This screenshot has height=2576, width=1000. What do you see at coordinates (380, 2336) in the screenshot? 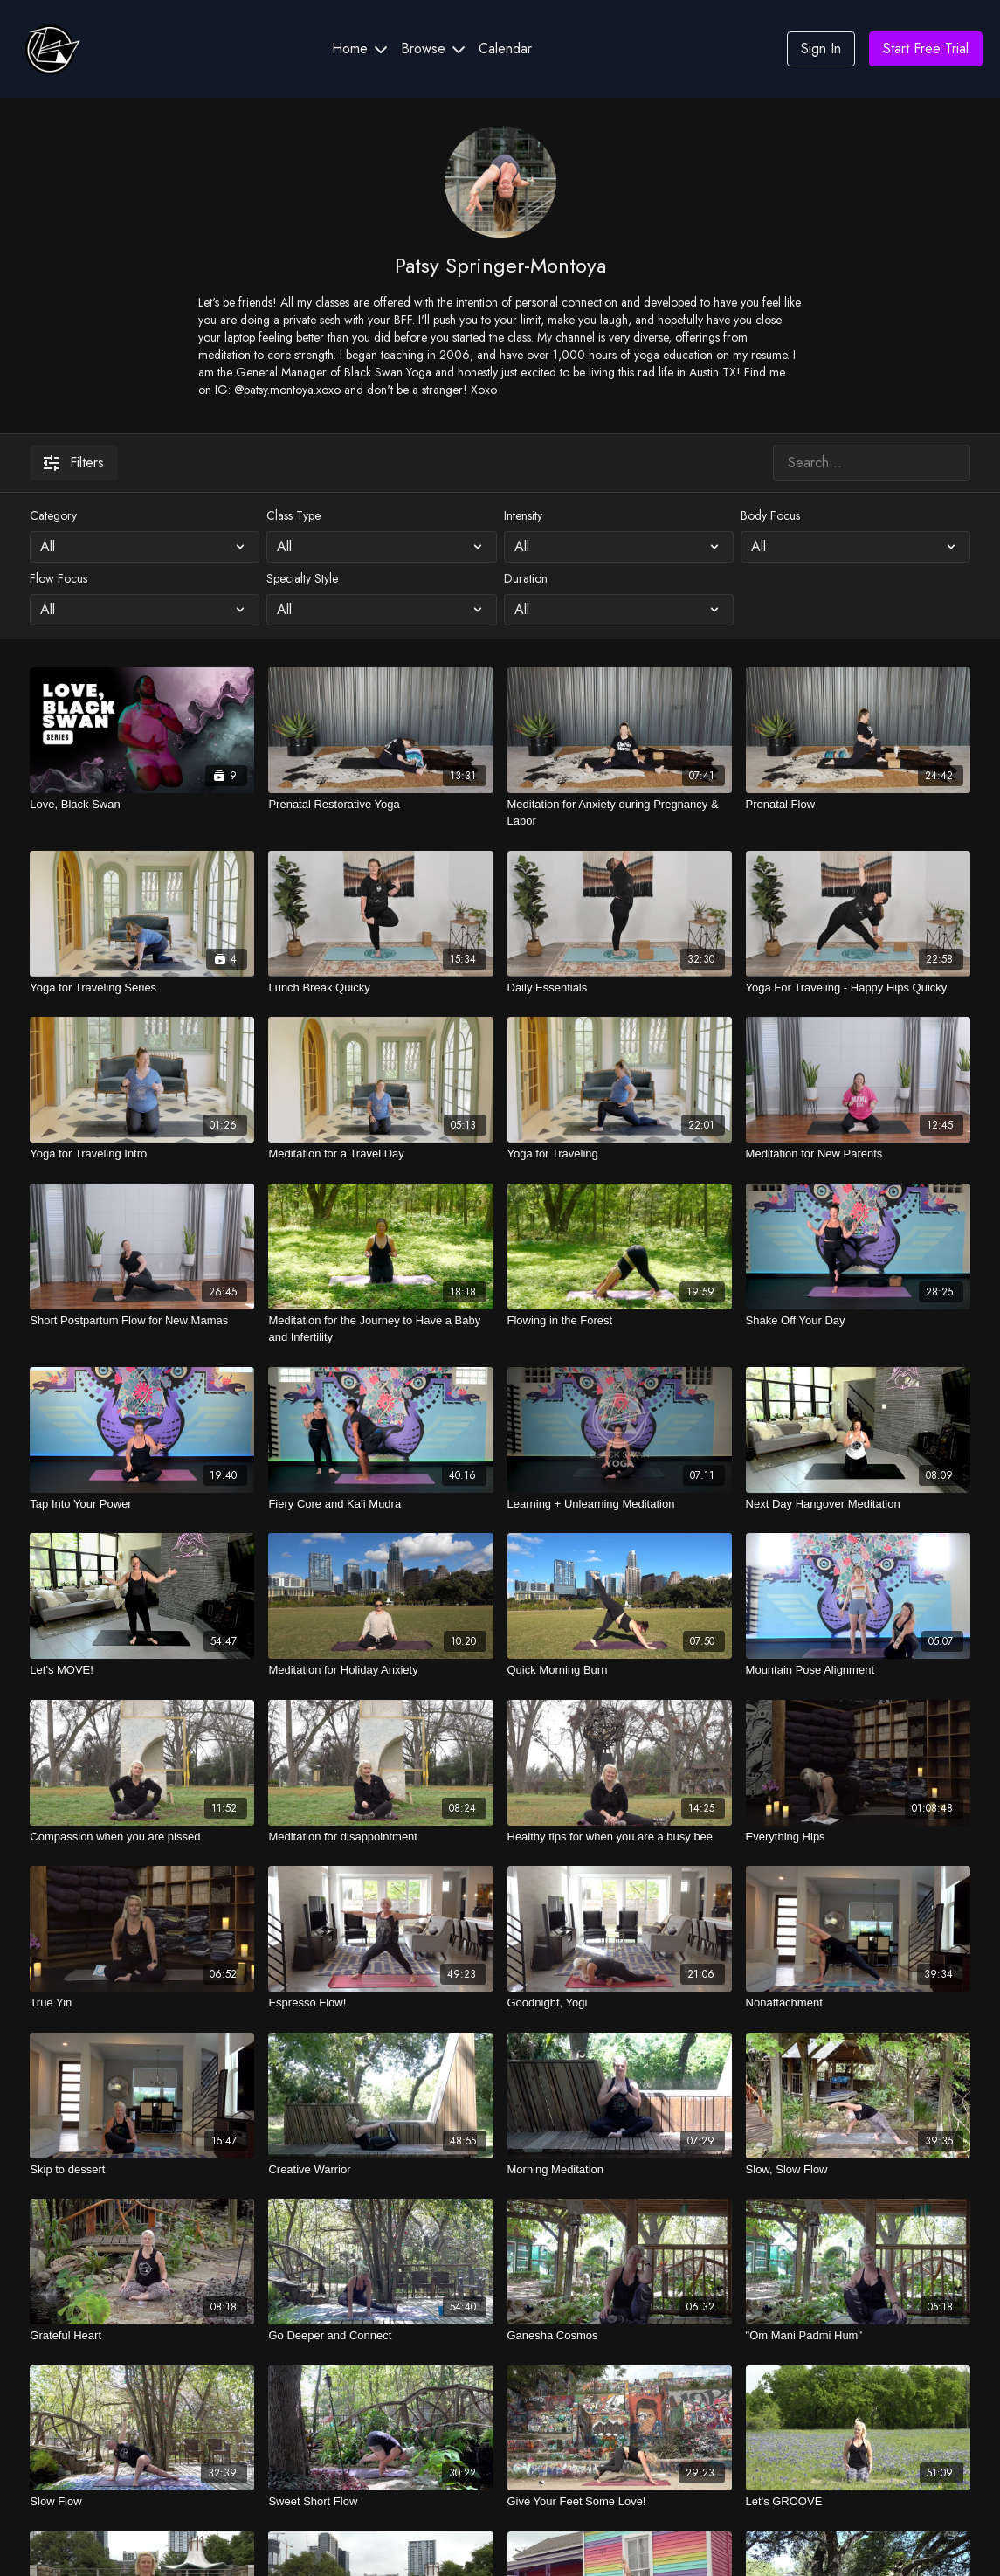
I see `[Go Deeper and Connect]` at bounding box center [380, 2336].